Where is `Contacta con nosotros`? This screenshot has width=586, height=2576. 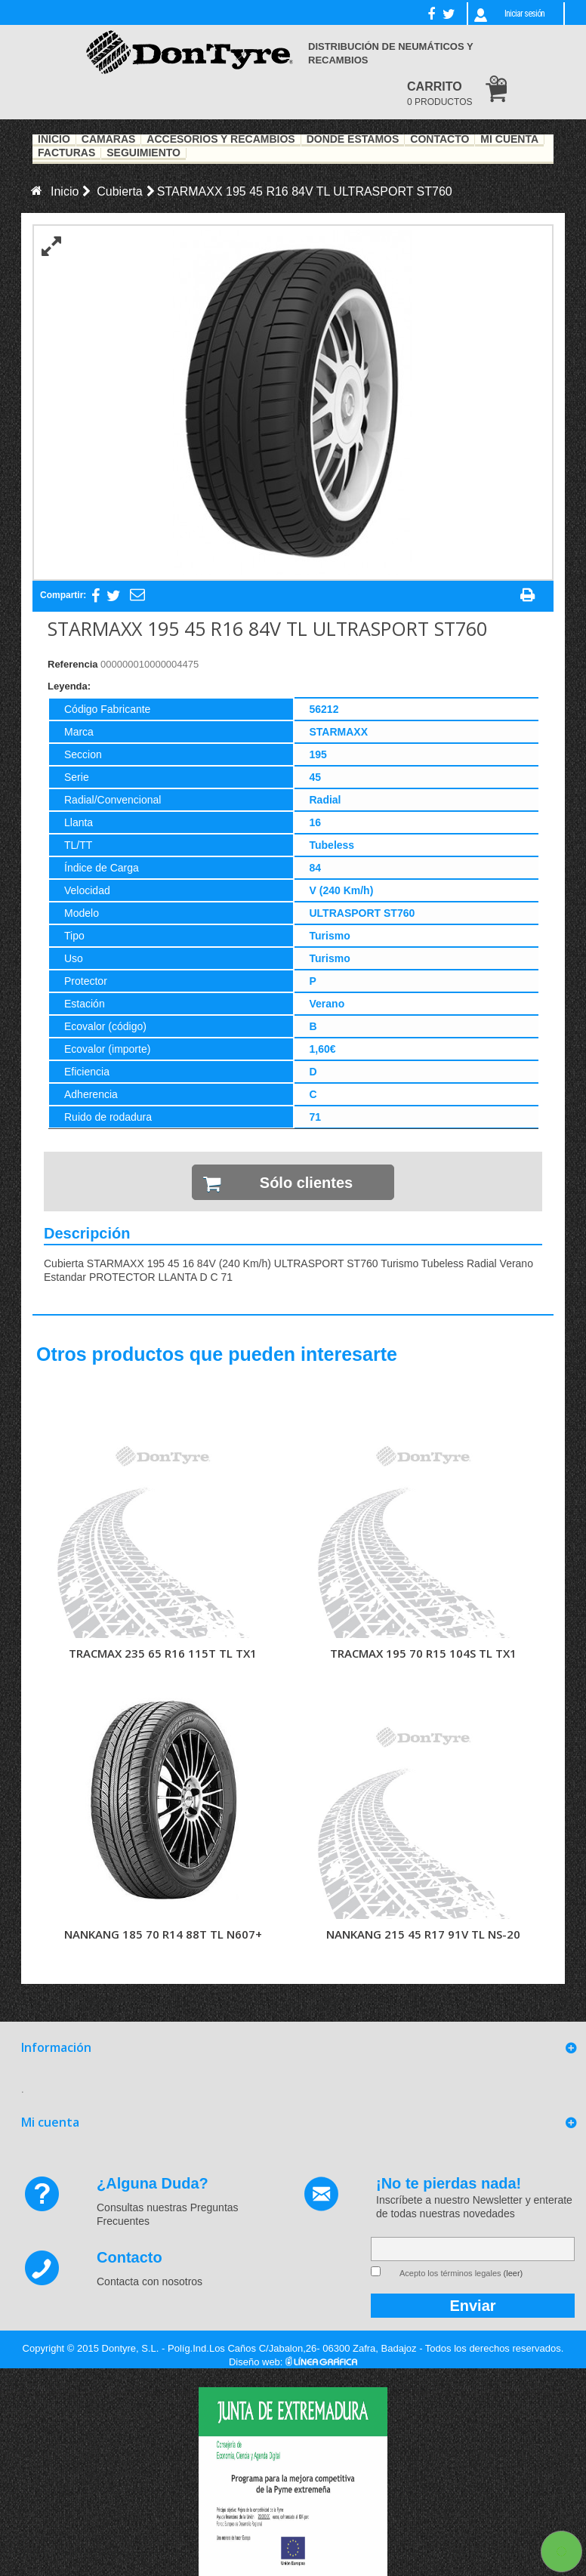
Contacta con nosotros is located at coordinates (149, 2281).